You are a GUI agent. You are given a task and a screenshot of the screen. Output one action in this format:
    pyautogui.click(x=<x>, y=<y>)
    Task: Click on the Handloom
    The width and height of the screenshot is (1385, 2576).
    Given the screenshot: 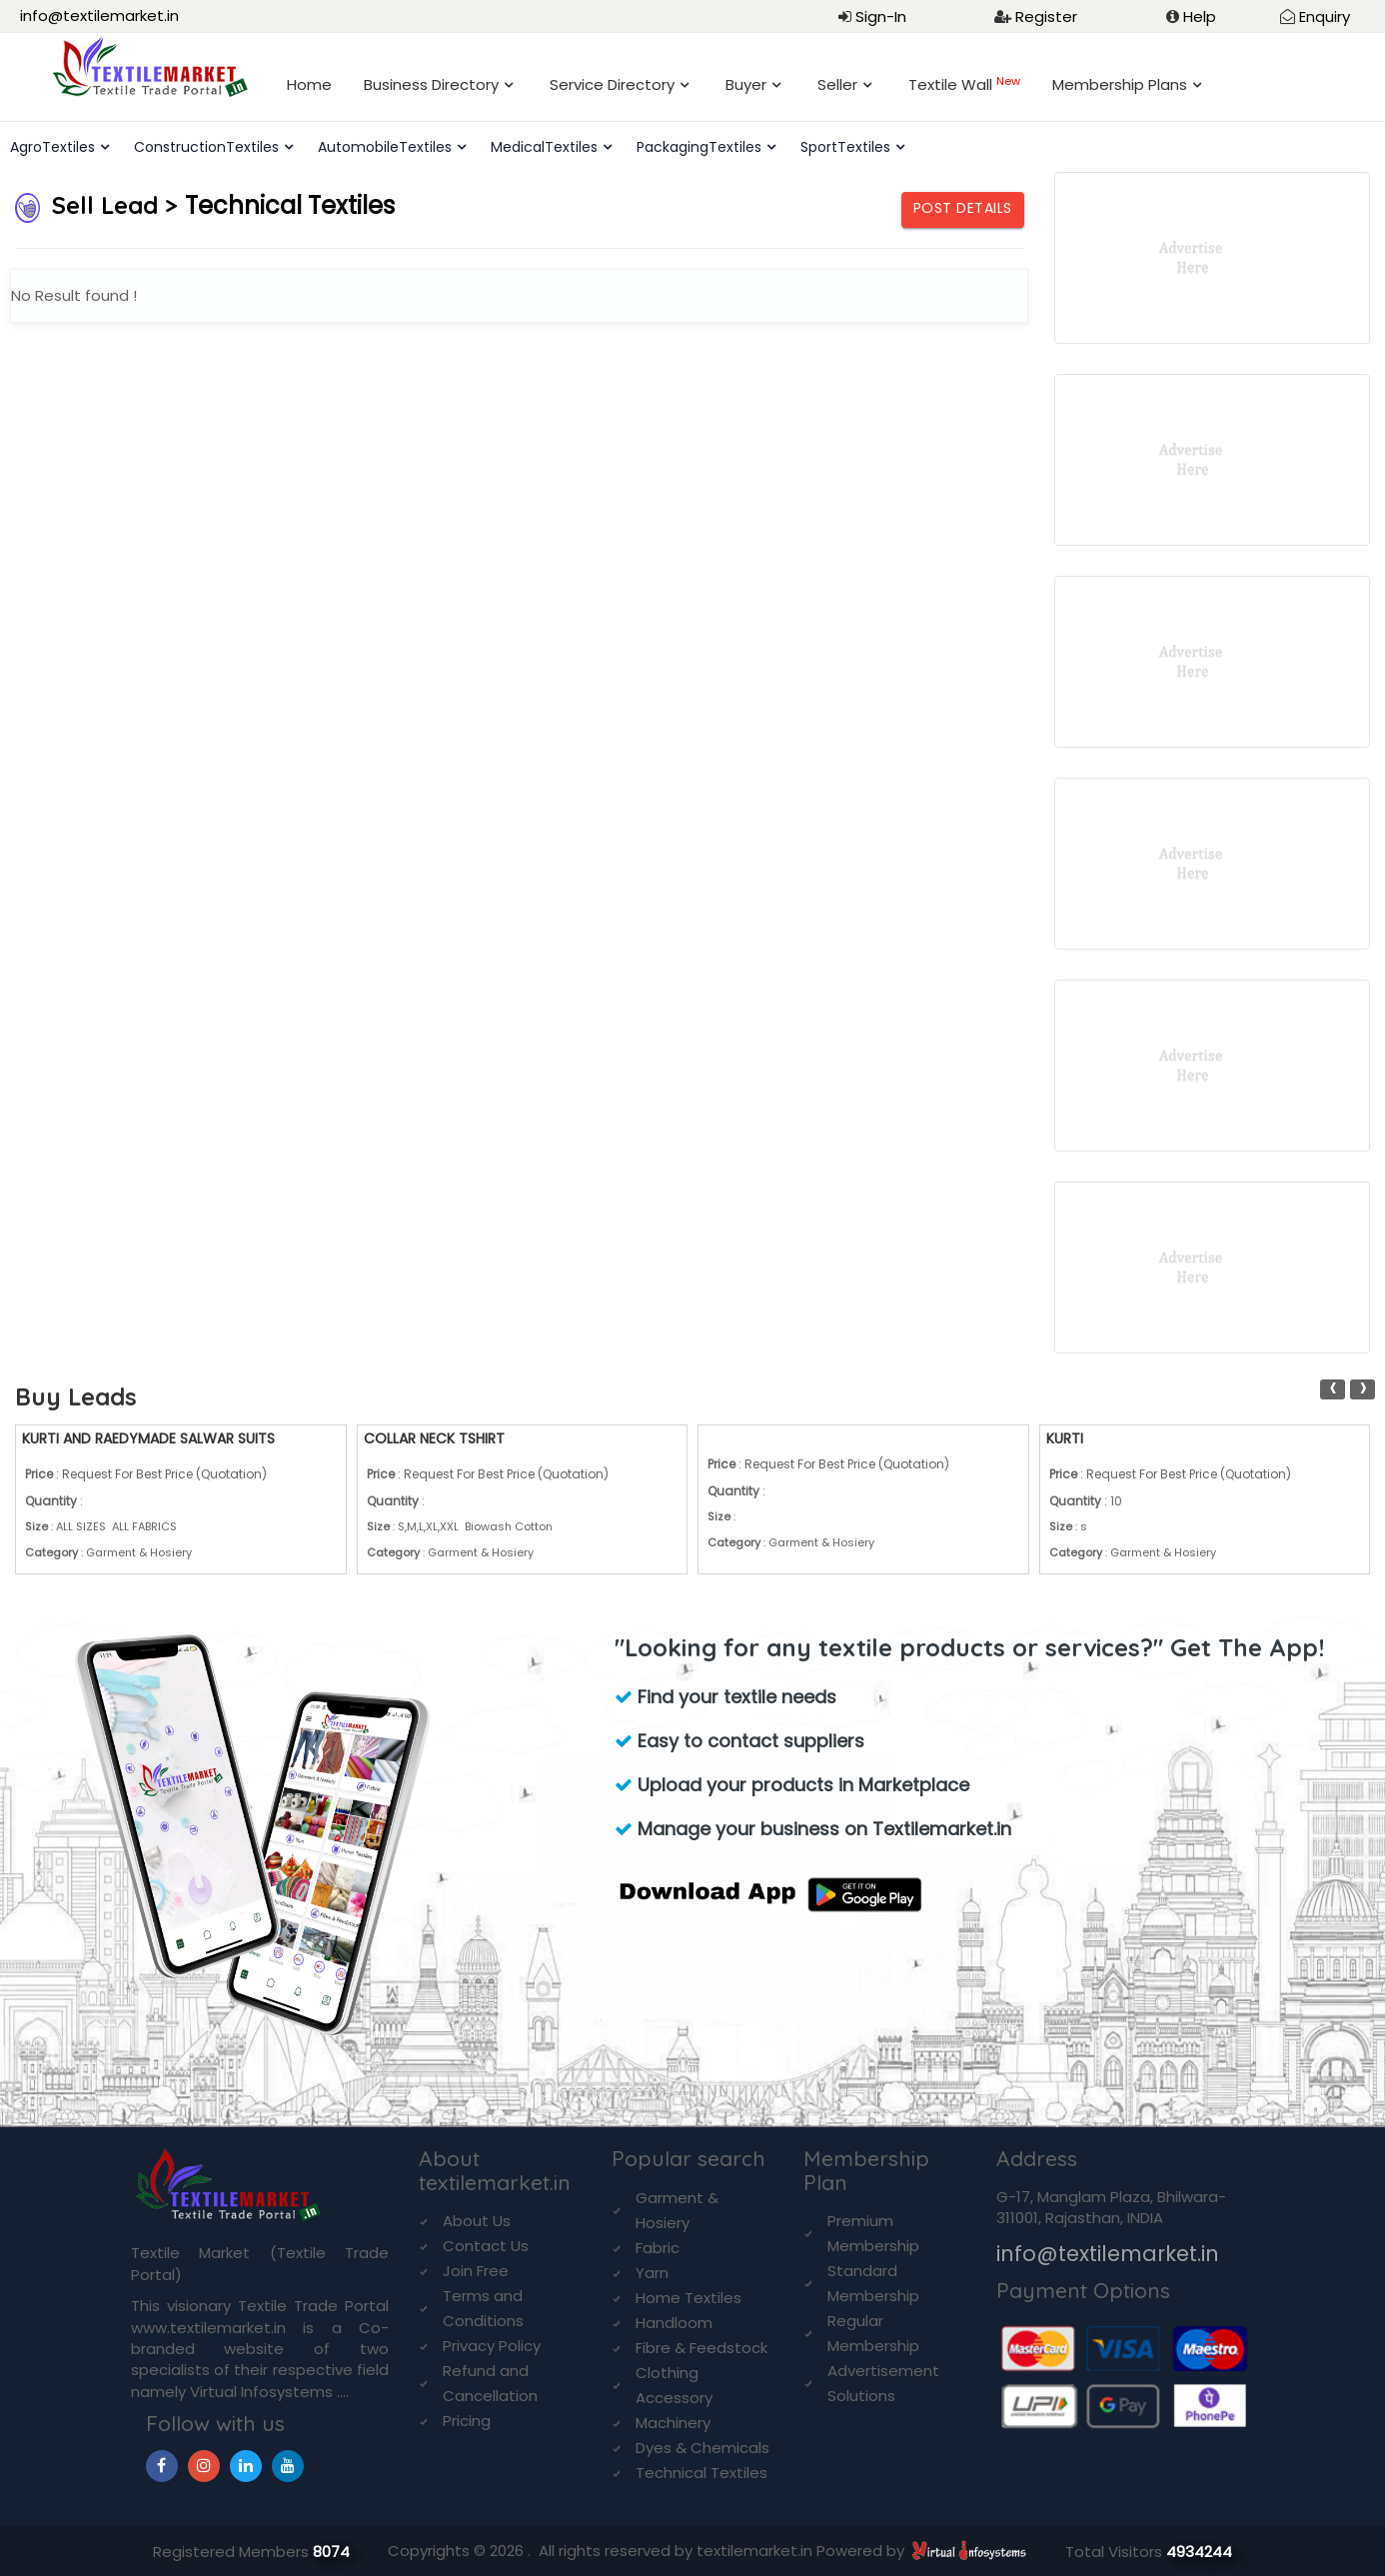 What is the action you would take?
    pyautogui.click(x=674, y=2322)
    